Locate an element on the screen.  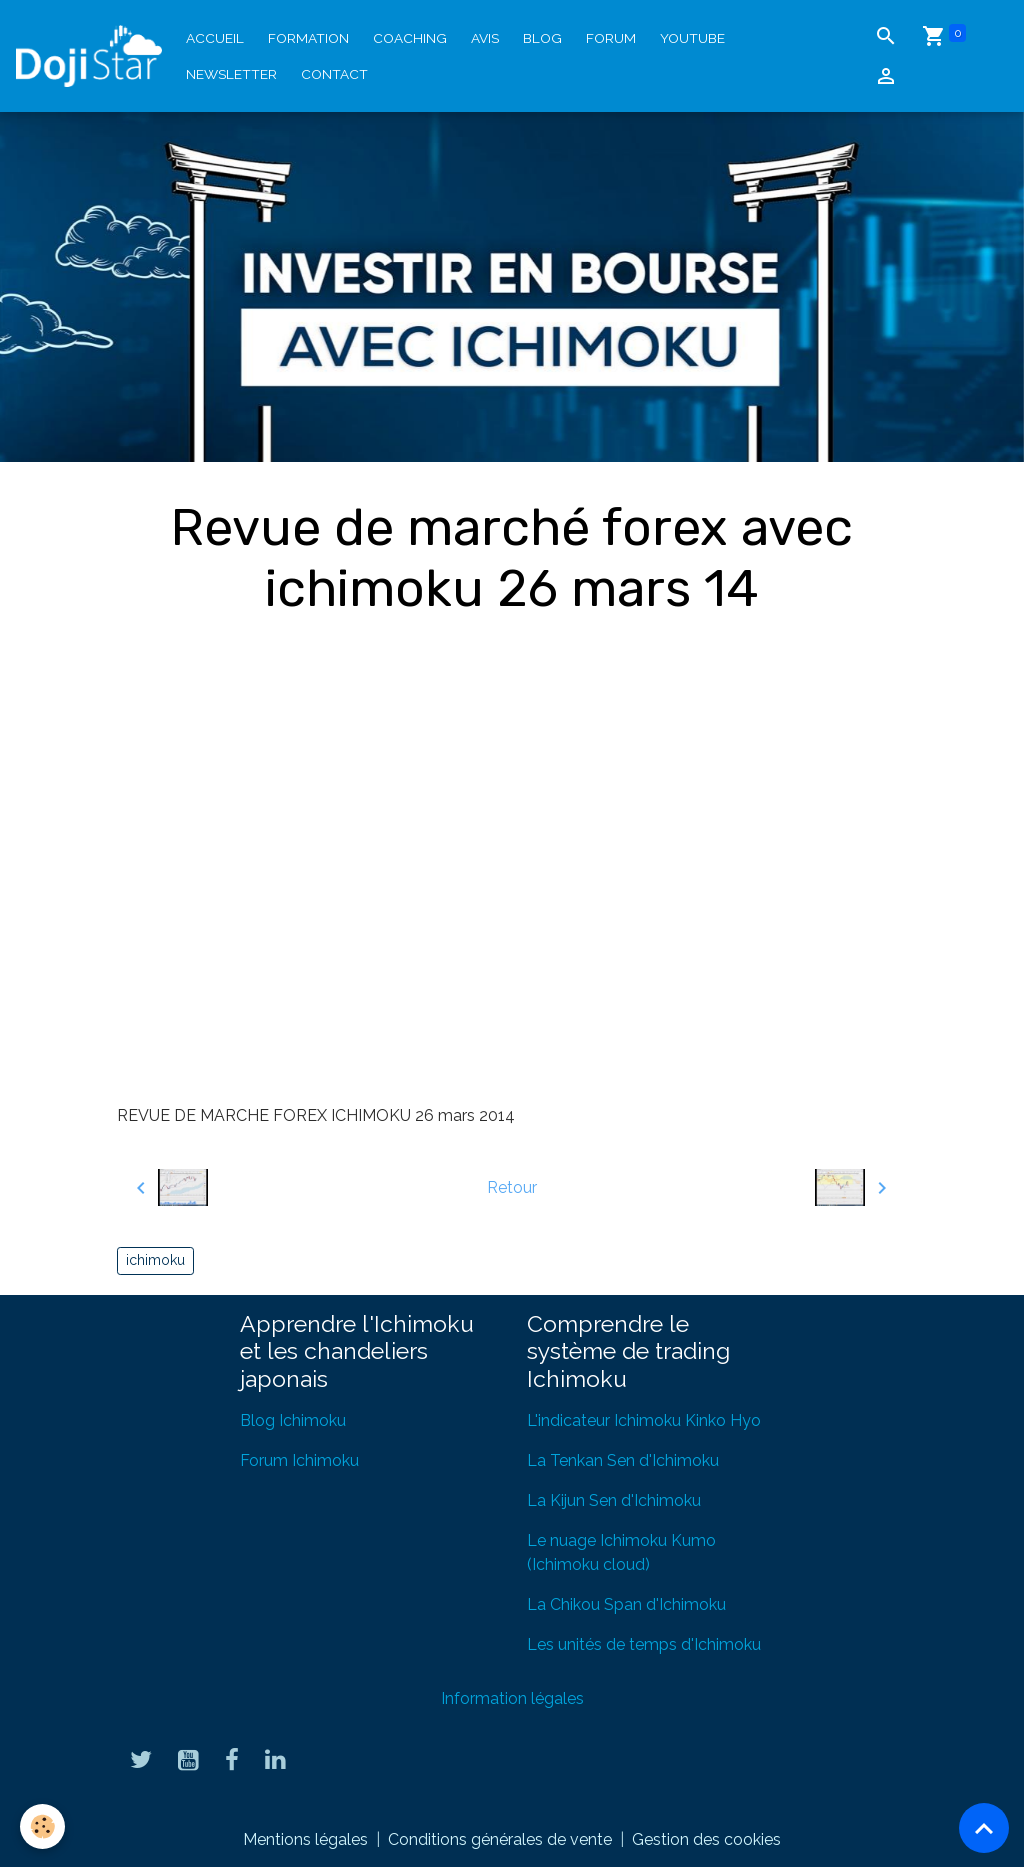
Coaching is located at coordinates (410, 38).